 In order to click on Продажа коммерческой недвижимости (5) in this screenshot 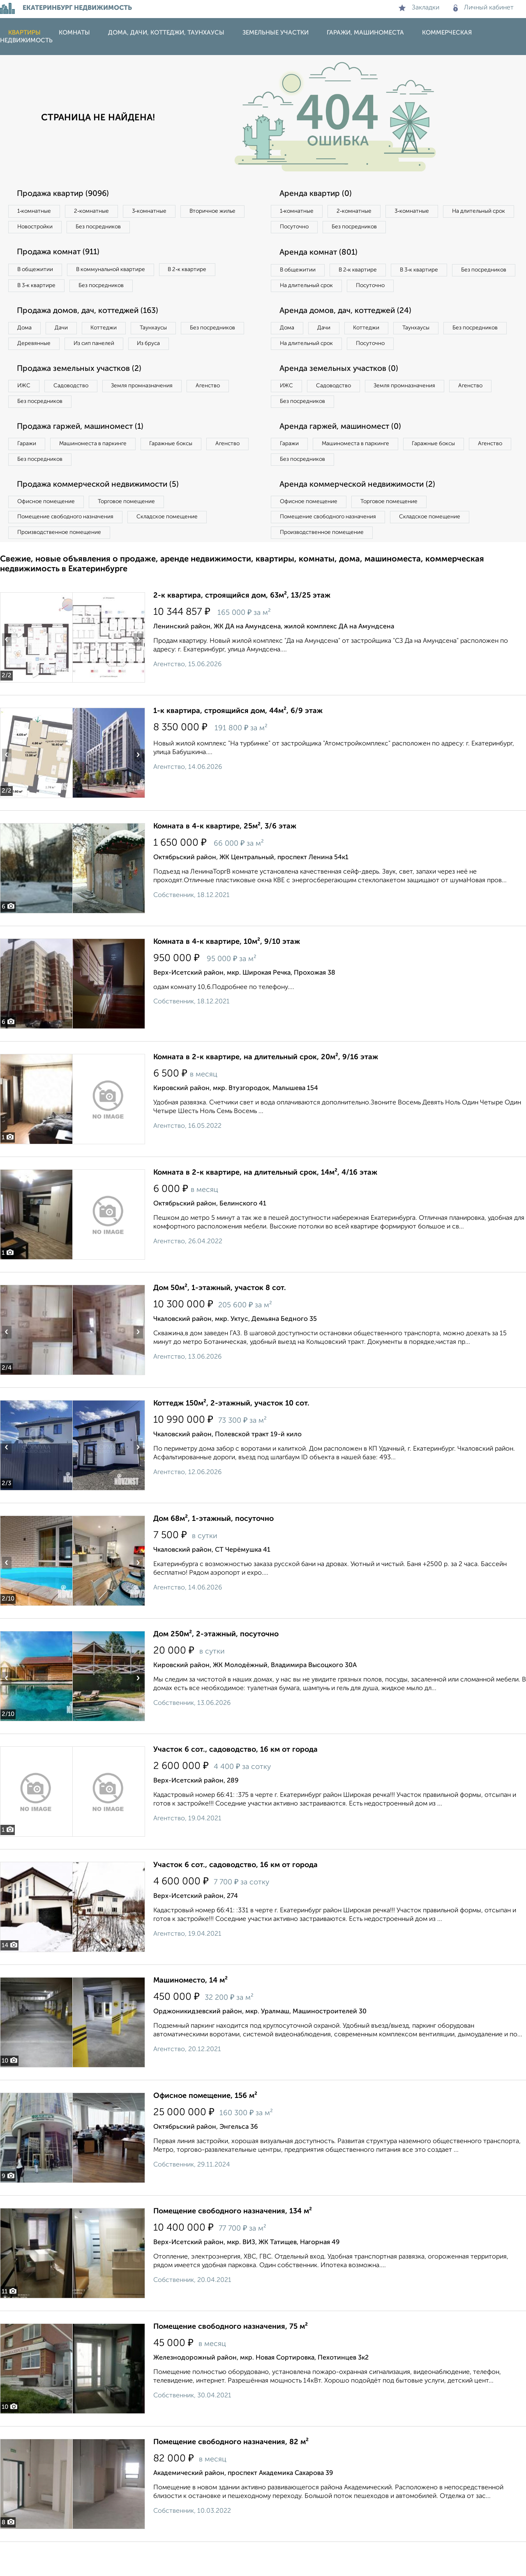, I will do `click(103, 515)`.